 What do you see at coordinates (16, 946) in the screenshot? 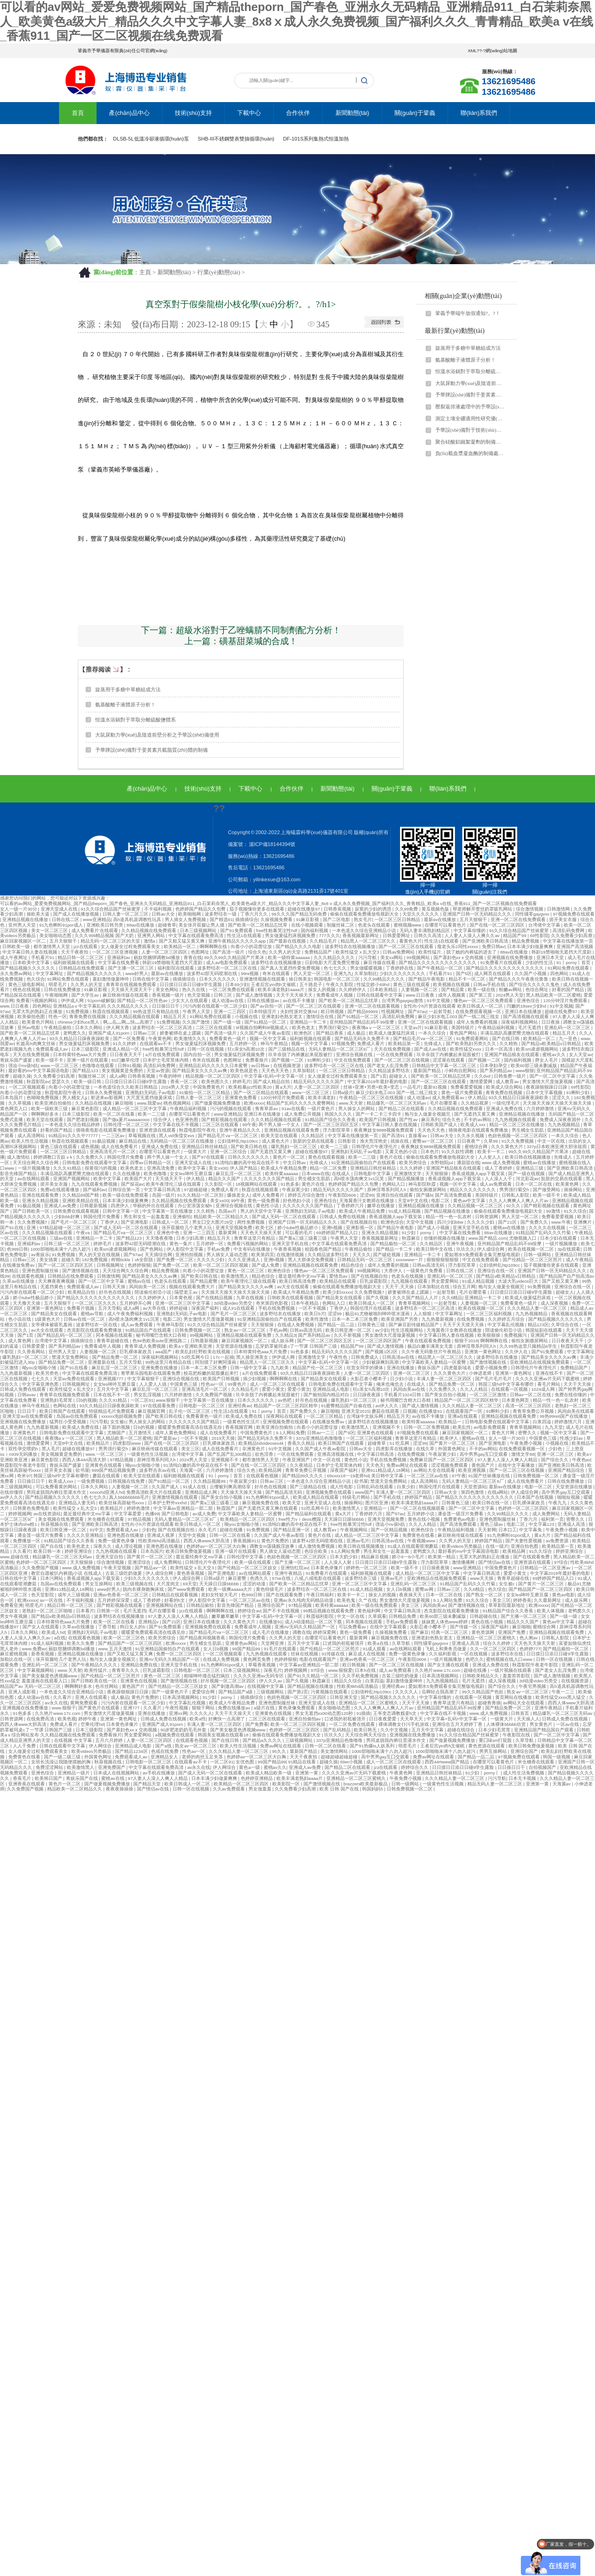
I see `日韩欧美一级` at bounding box center [16, 946].